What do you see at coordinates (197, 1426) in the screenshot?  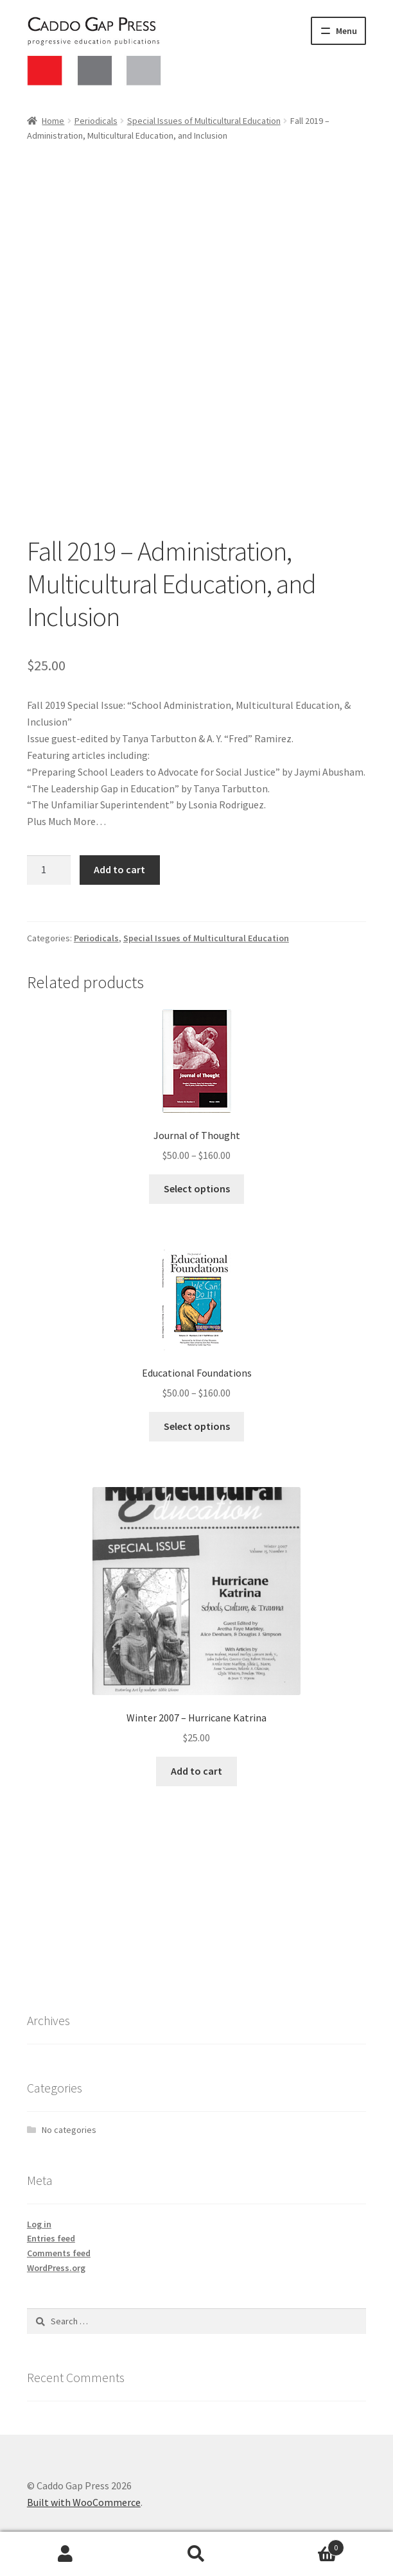 I see `Select options [Select options for “Educational Foundations”]` at bounding box center [197, 1426].